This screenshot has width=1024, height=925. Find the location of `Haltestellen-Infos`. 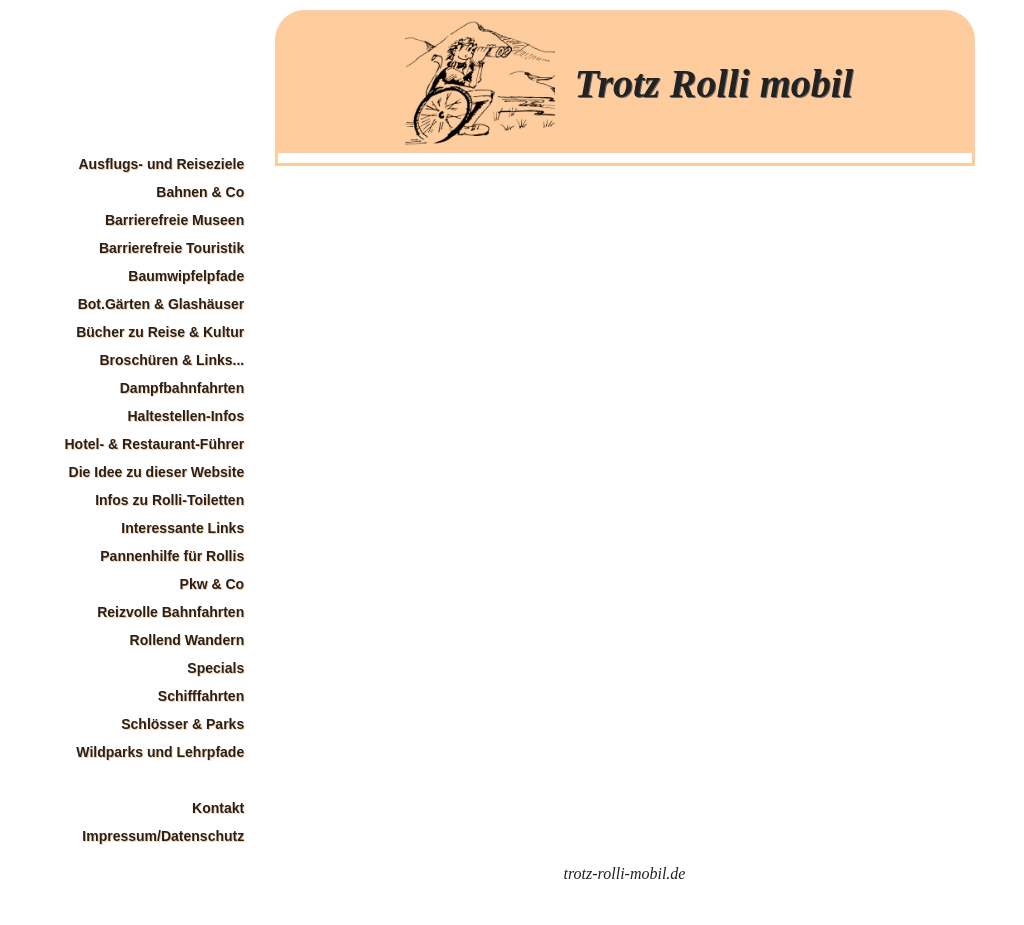

Haltestellen-Infos is located at coordinates (185, 416).